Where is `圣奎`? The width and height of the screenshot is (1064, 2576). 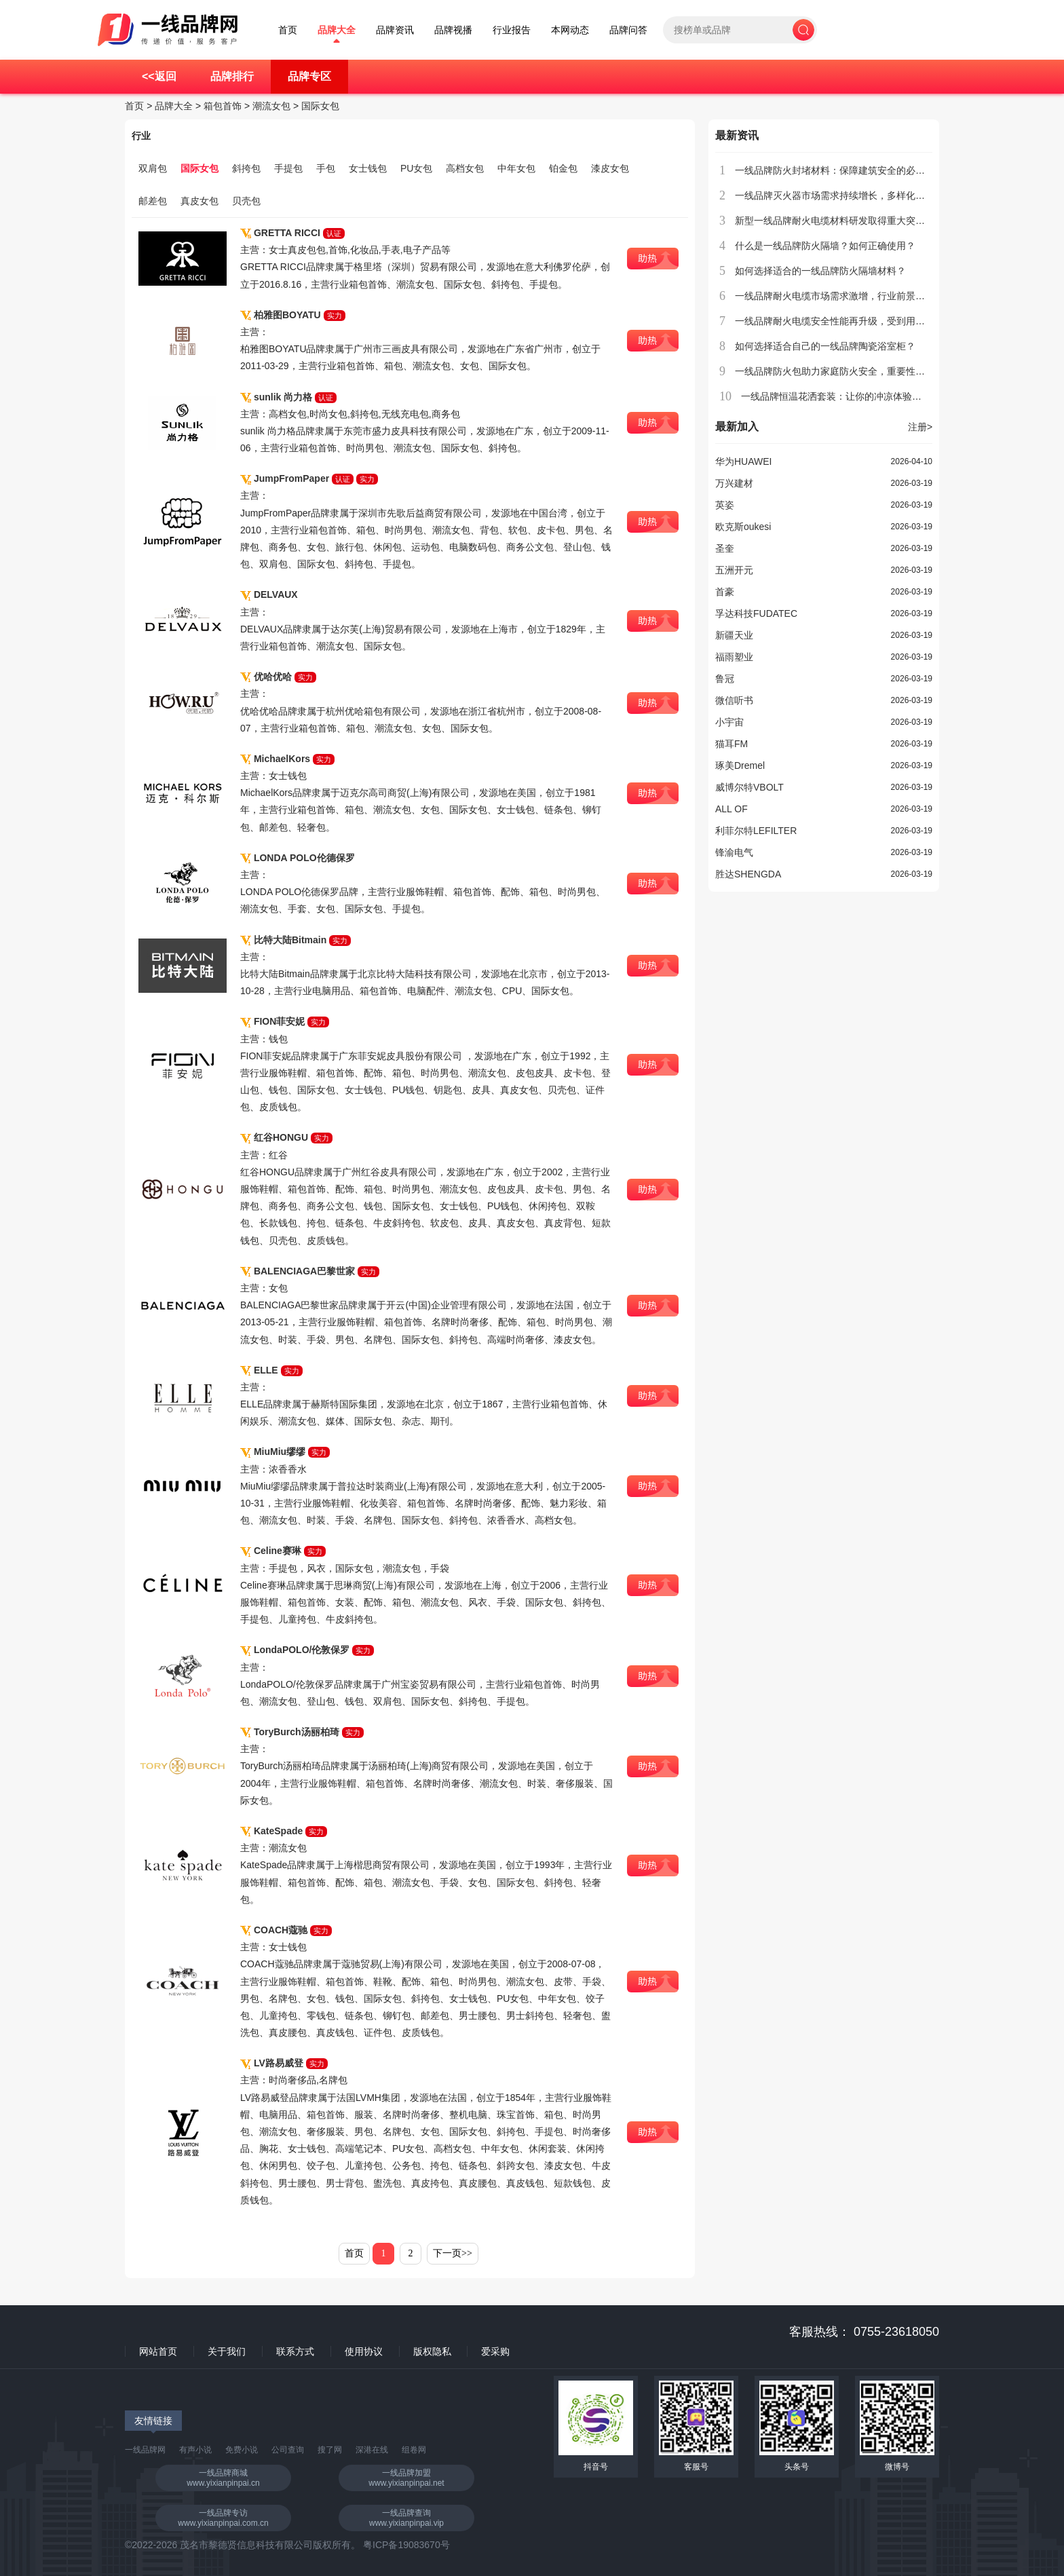 圣奎 is located at coordinates (724, 548).